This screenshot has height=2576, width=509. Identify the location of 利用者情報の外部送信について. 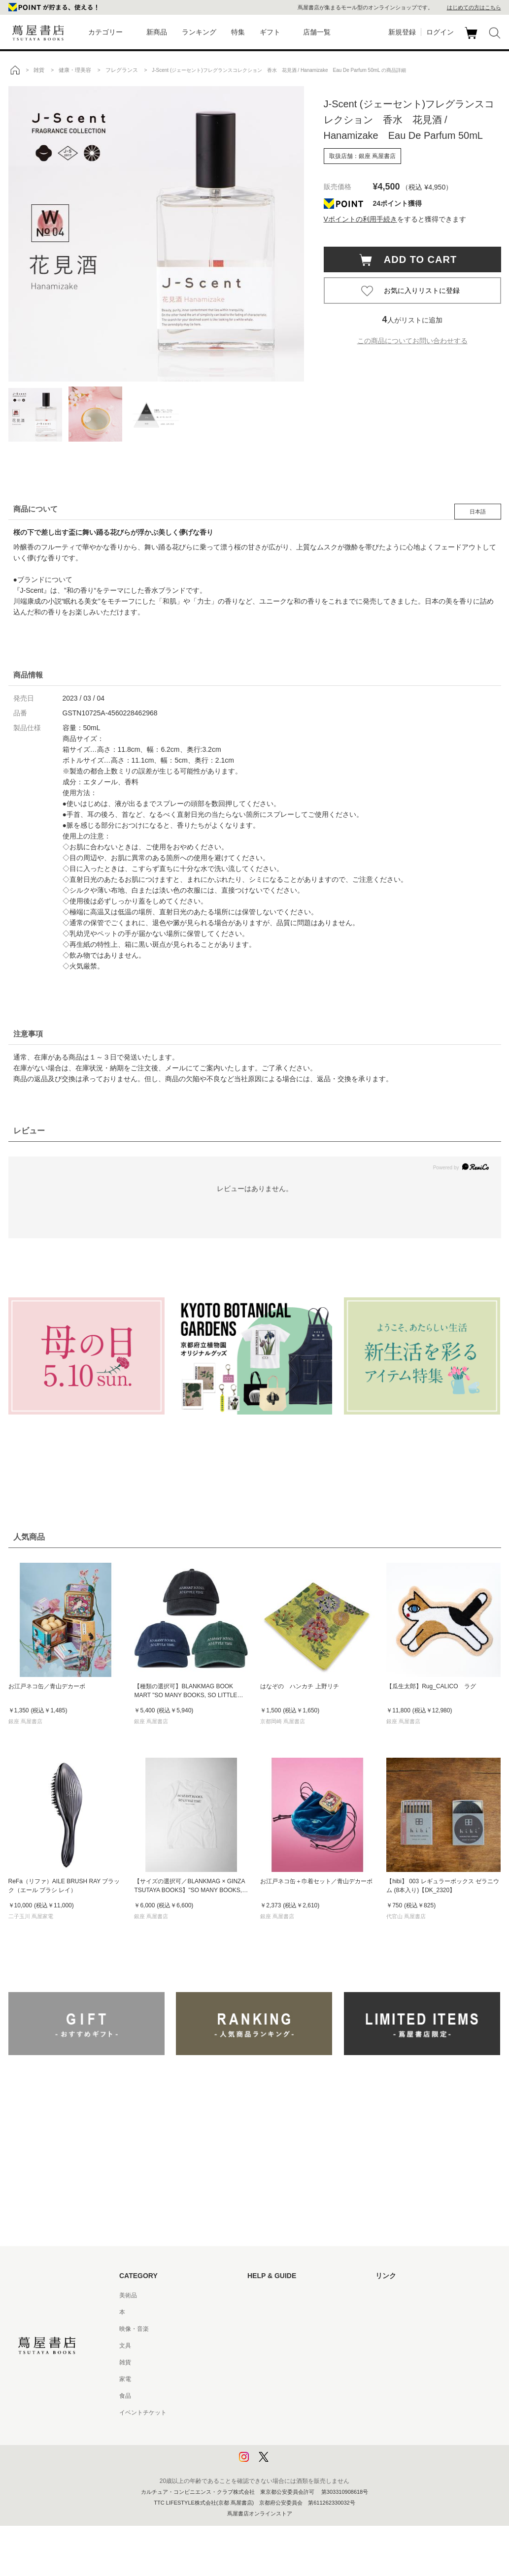
(288, 2462).